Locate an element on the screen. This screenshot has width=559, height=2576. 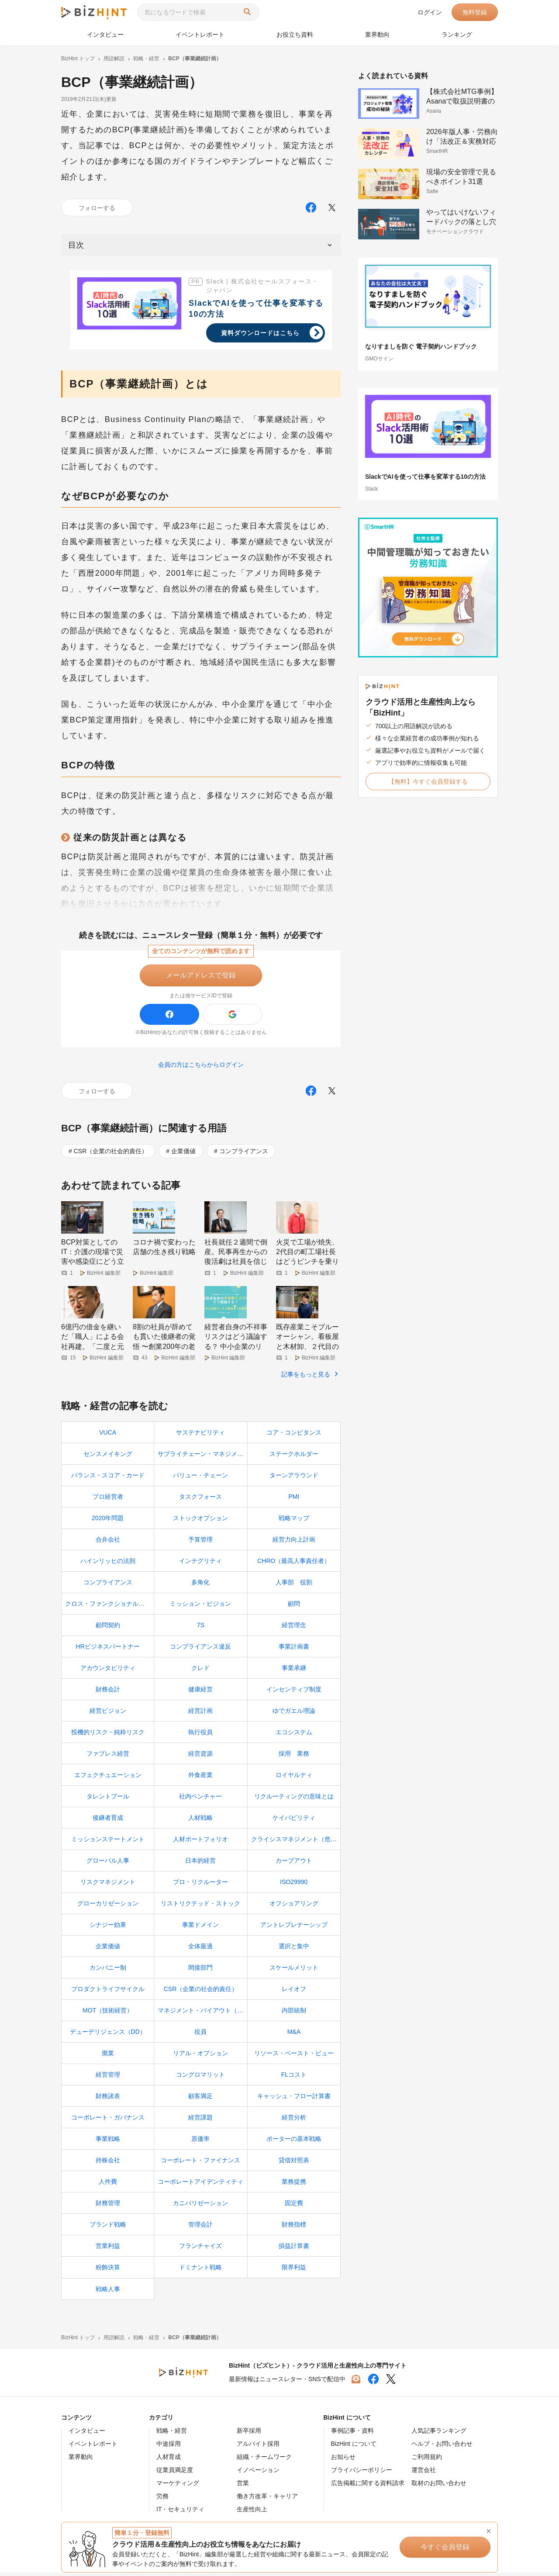
ミッション・ビジョン is located at coordinates (200, 1607).